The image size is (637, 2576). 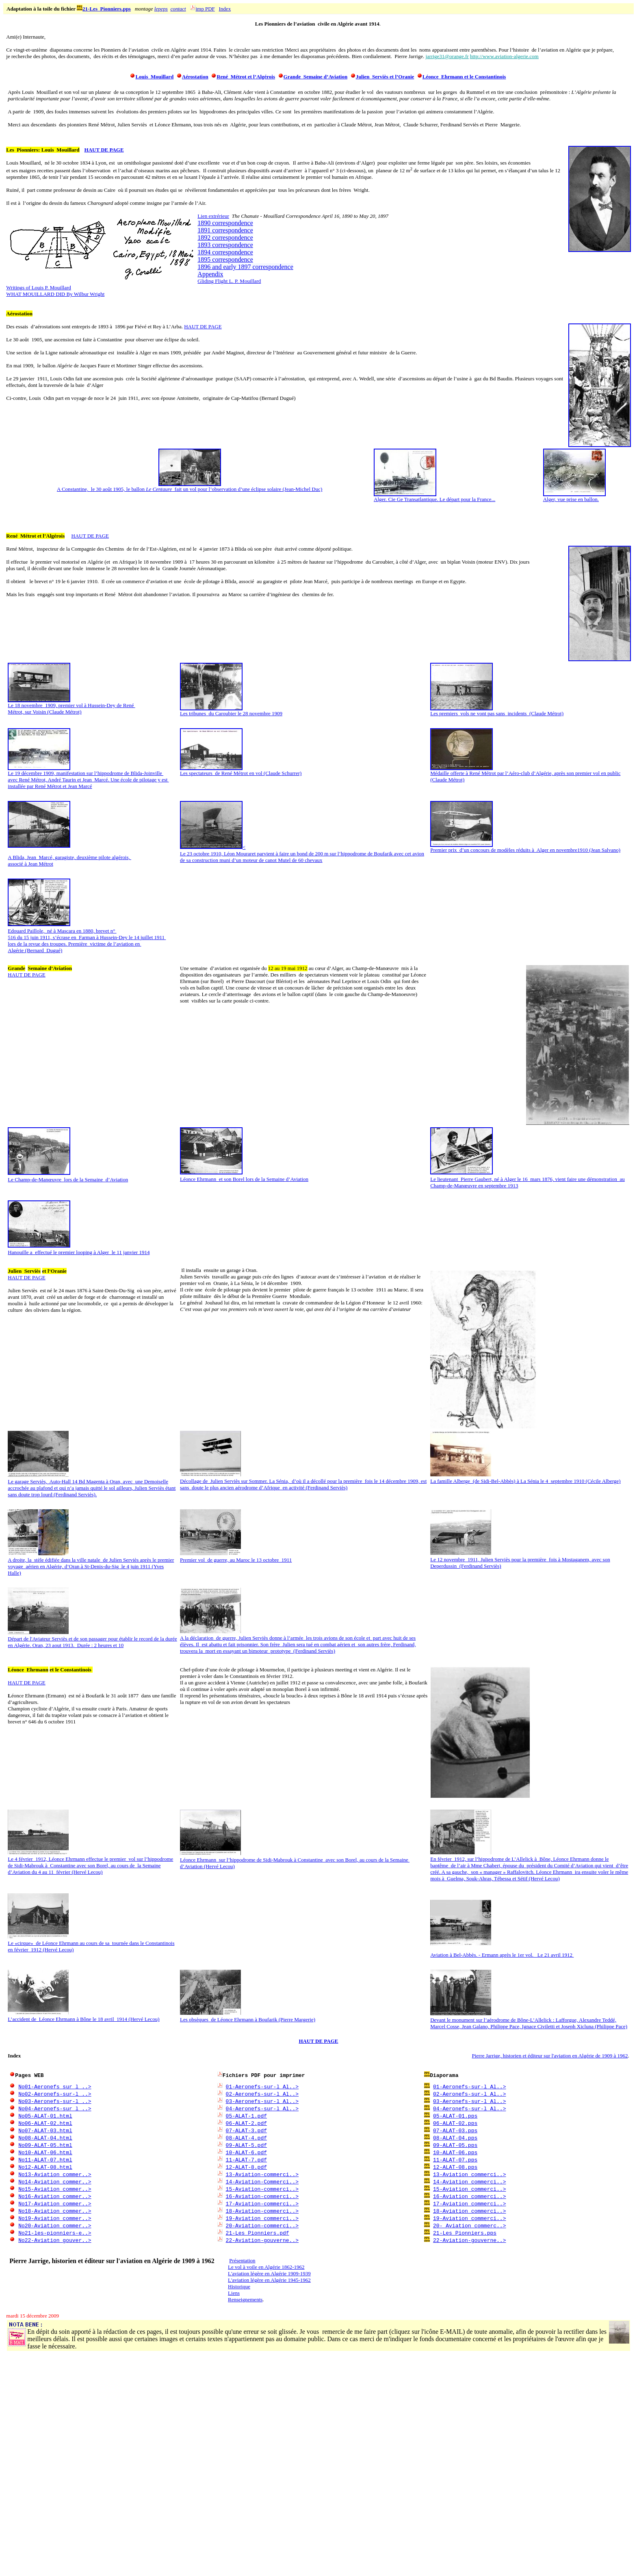 What do you see at coordinates (231, 710) in the screenshot?
I see `Les tribunes du Caroubier le 28 novembre 1909` at bounding box center [231, 710].